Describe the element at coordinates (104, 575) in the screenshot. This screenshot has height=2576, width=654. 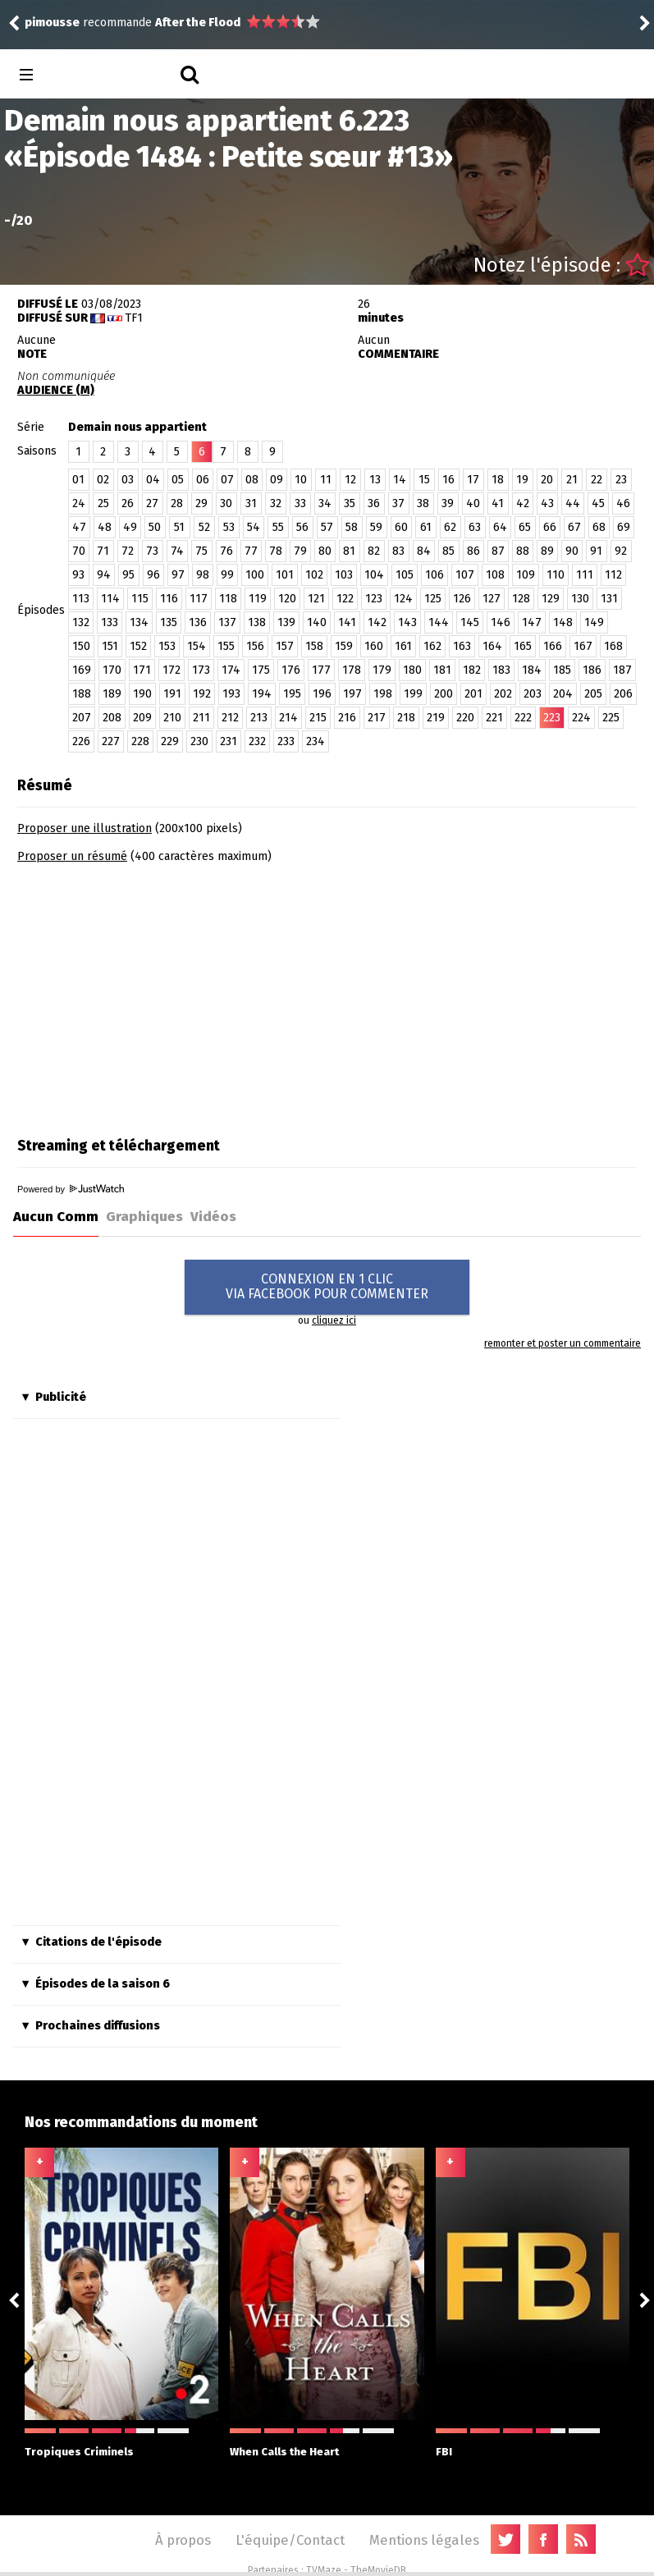
I see `94` at that location.